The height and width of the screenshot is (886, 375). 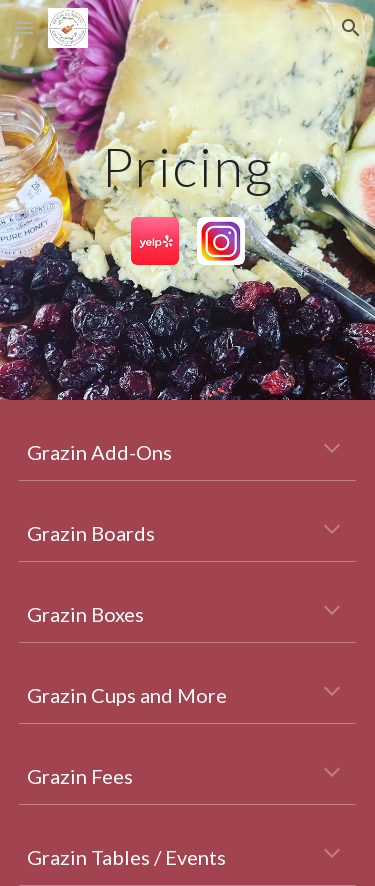 I want to click on [button], so click(x=24, y=27).